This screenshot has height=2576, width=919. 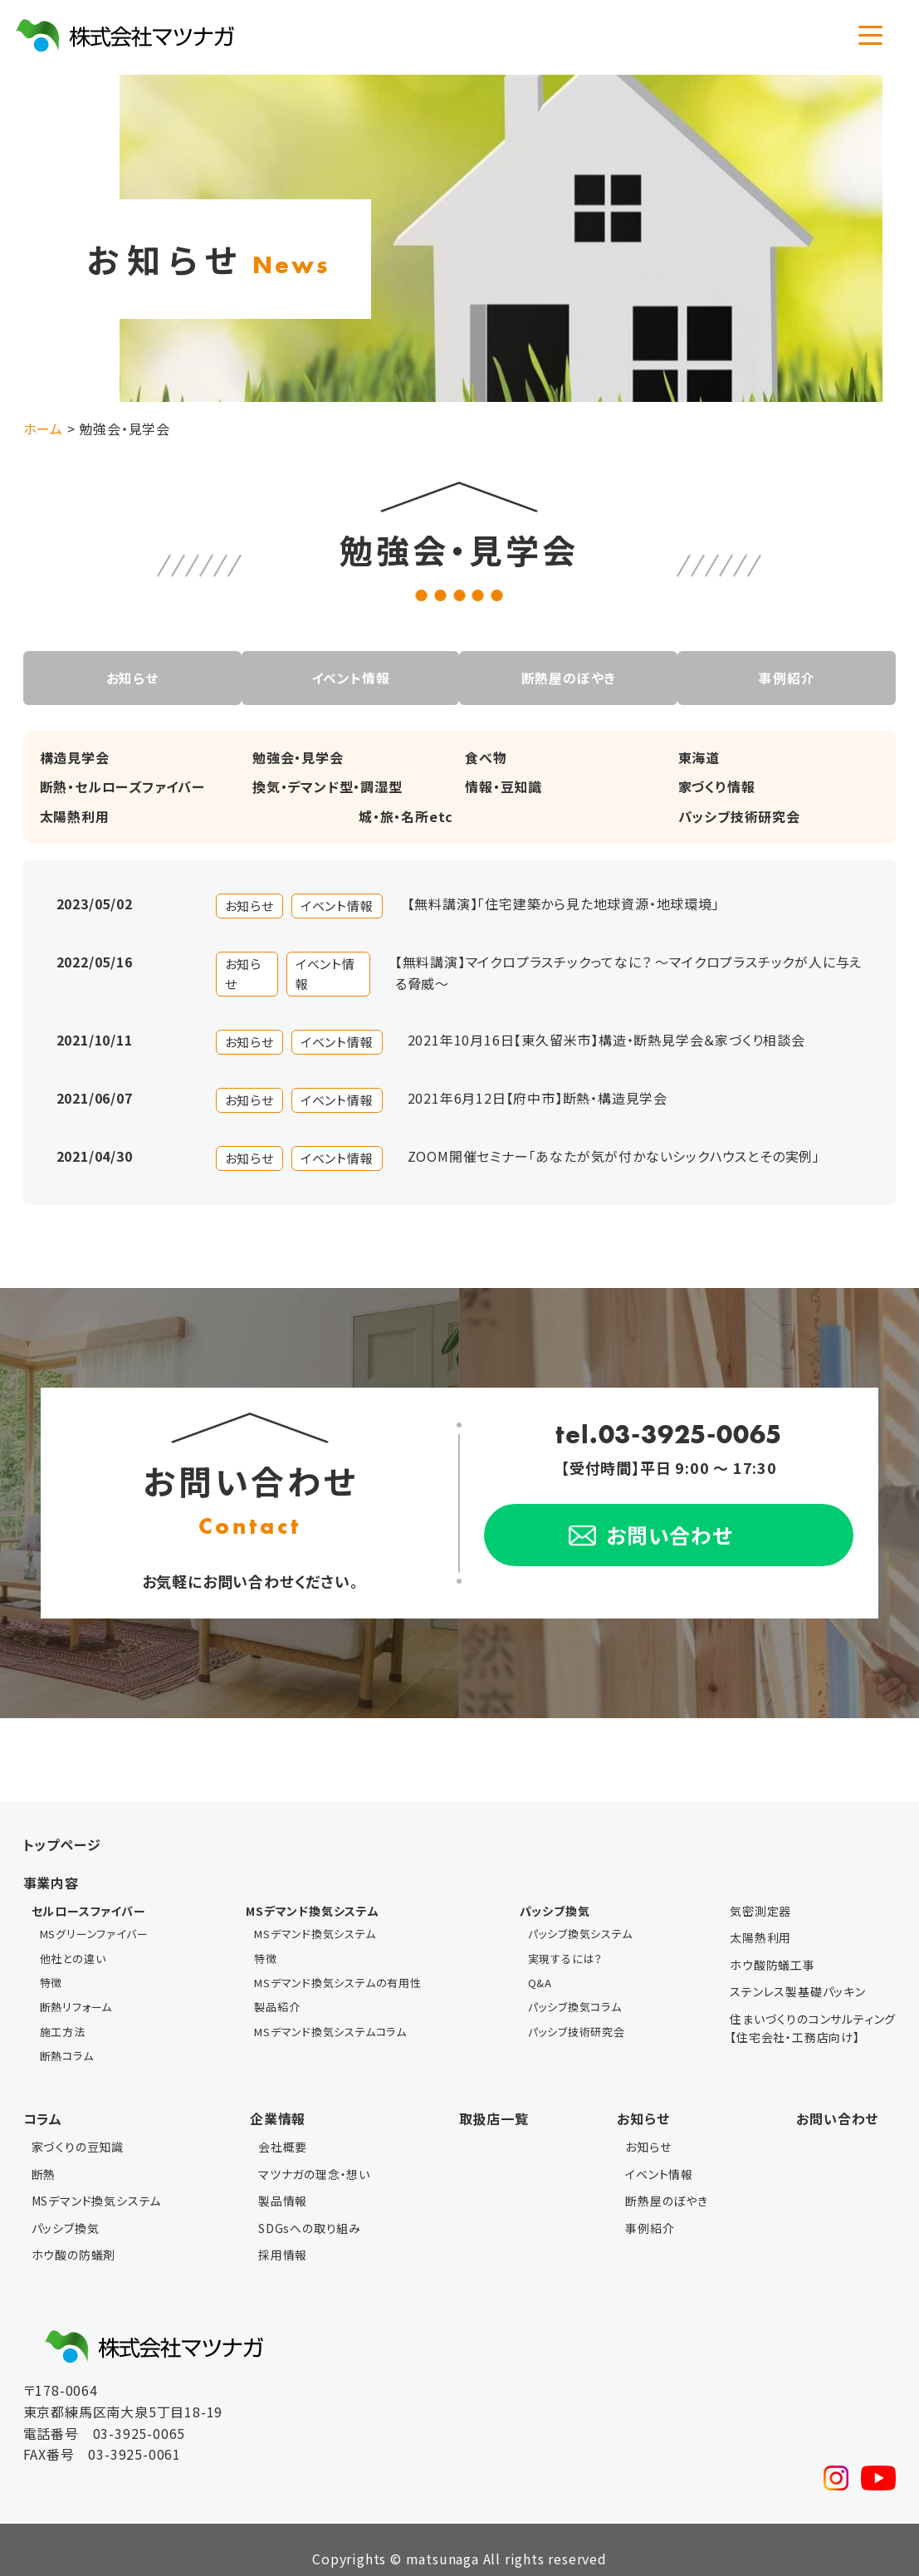 I want to click on MSデマンド換気システムの有用性, so click(x=338, y=1975).